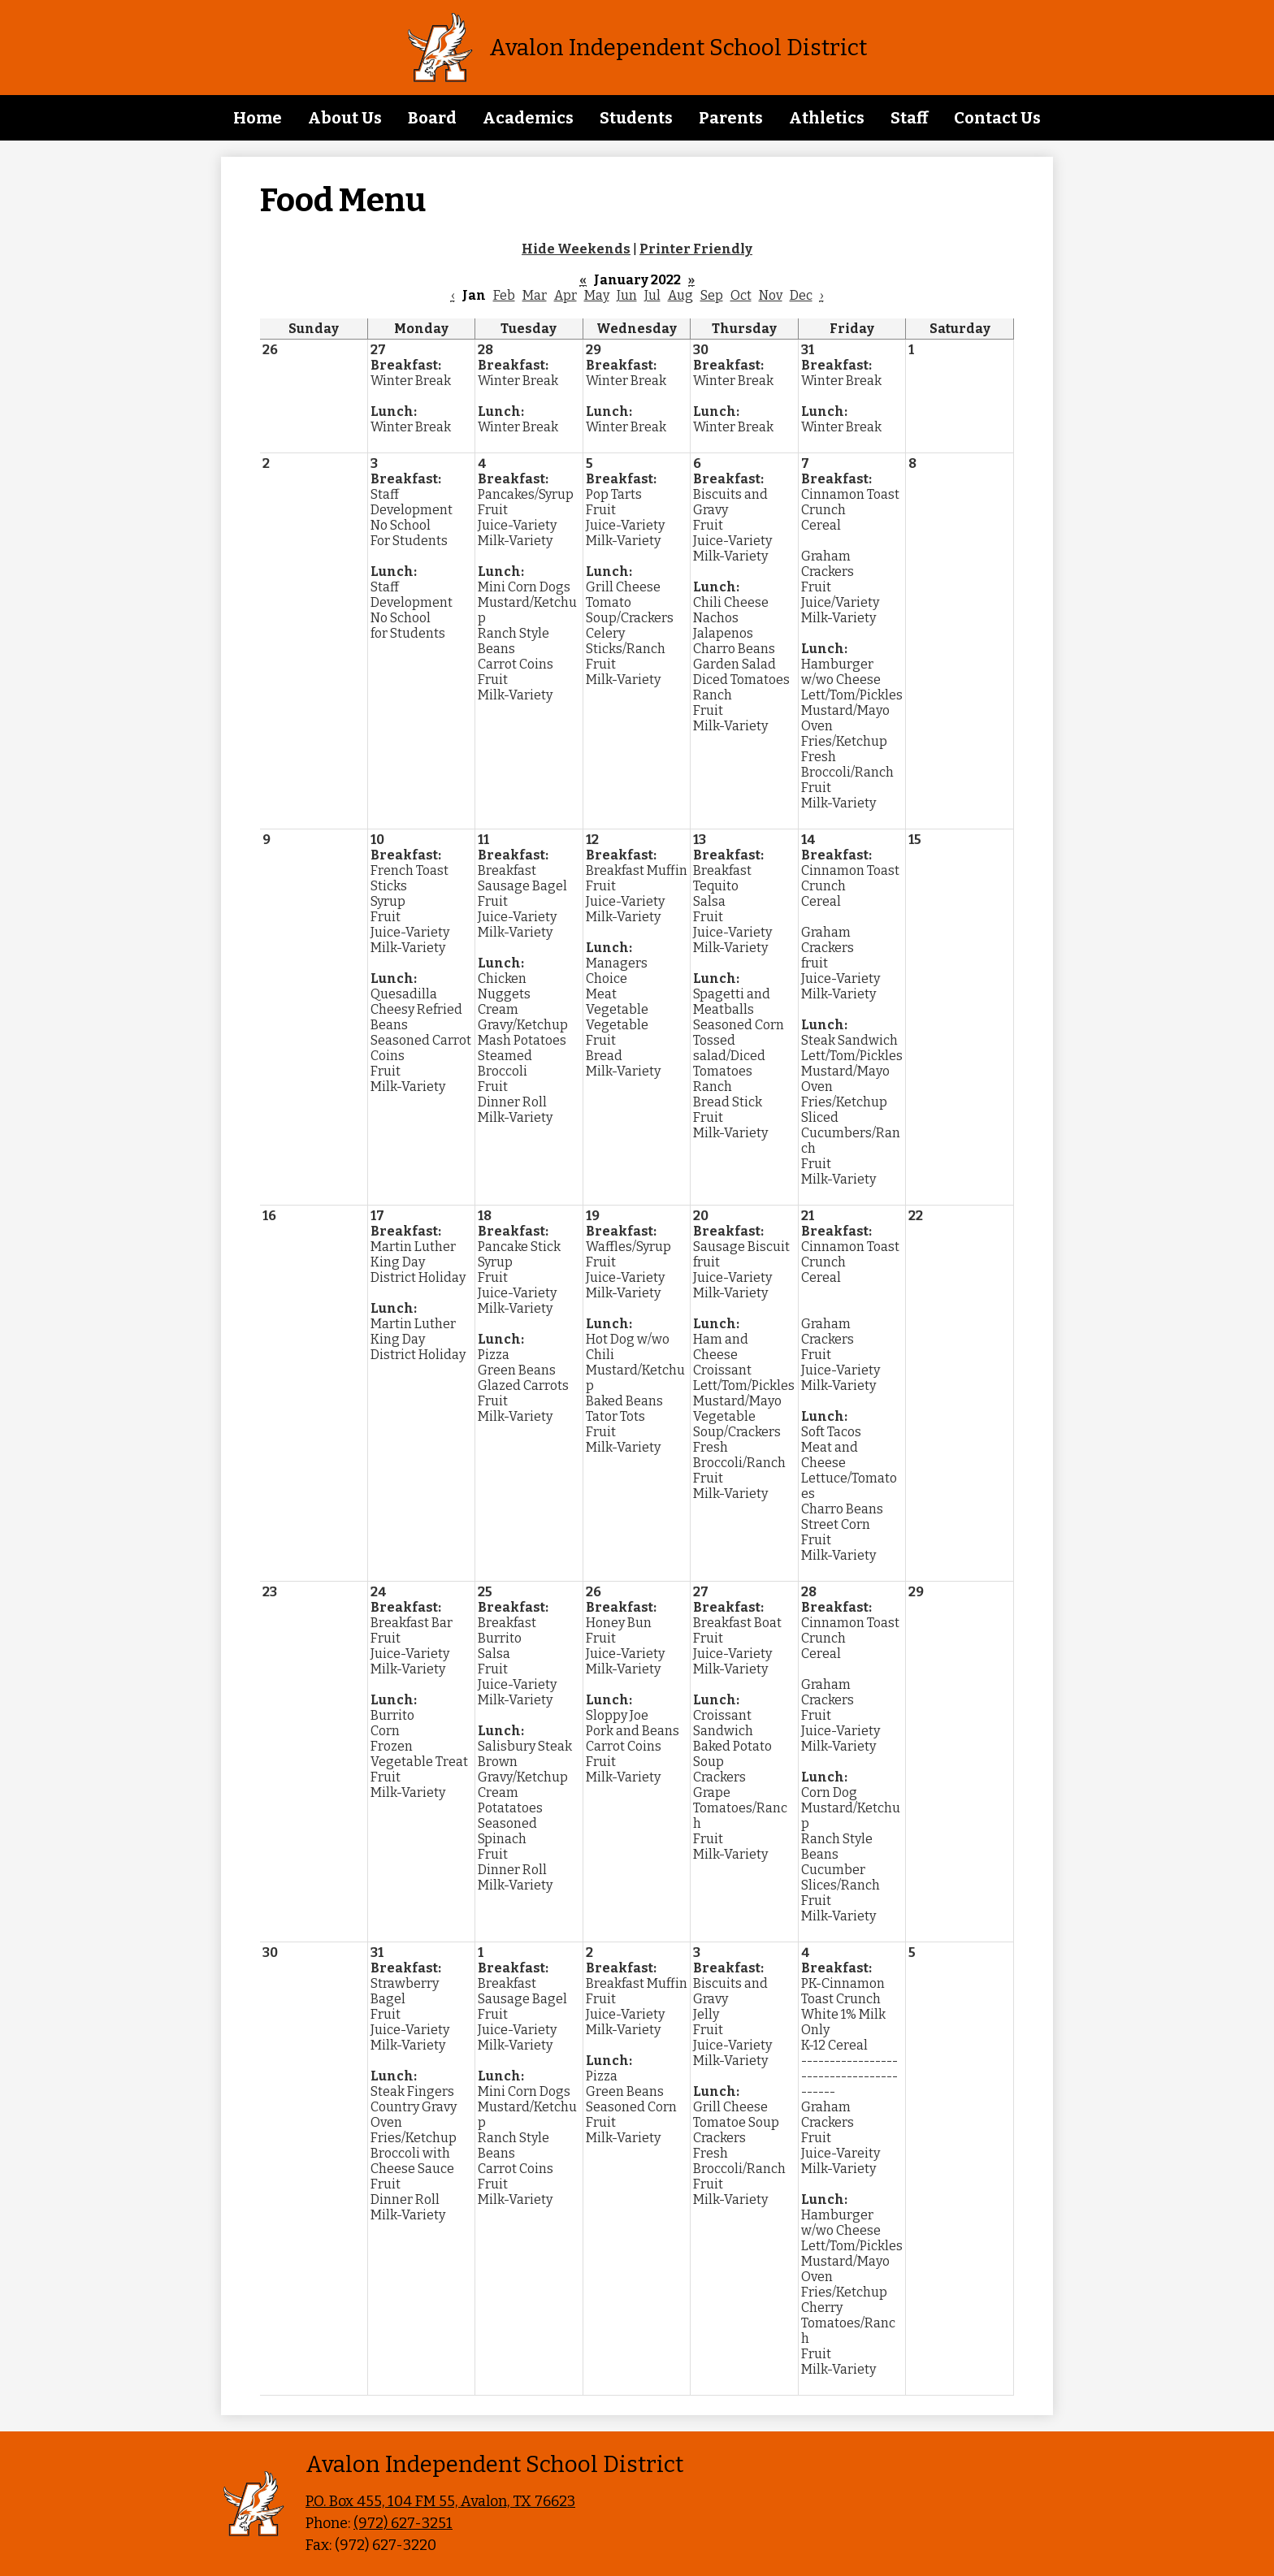 This screenshot has width=1274, height=2576. I want to click on Nov, so click(770, 295).